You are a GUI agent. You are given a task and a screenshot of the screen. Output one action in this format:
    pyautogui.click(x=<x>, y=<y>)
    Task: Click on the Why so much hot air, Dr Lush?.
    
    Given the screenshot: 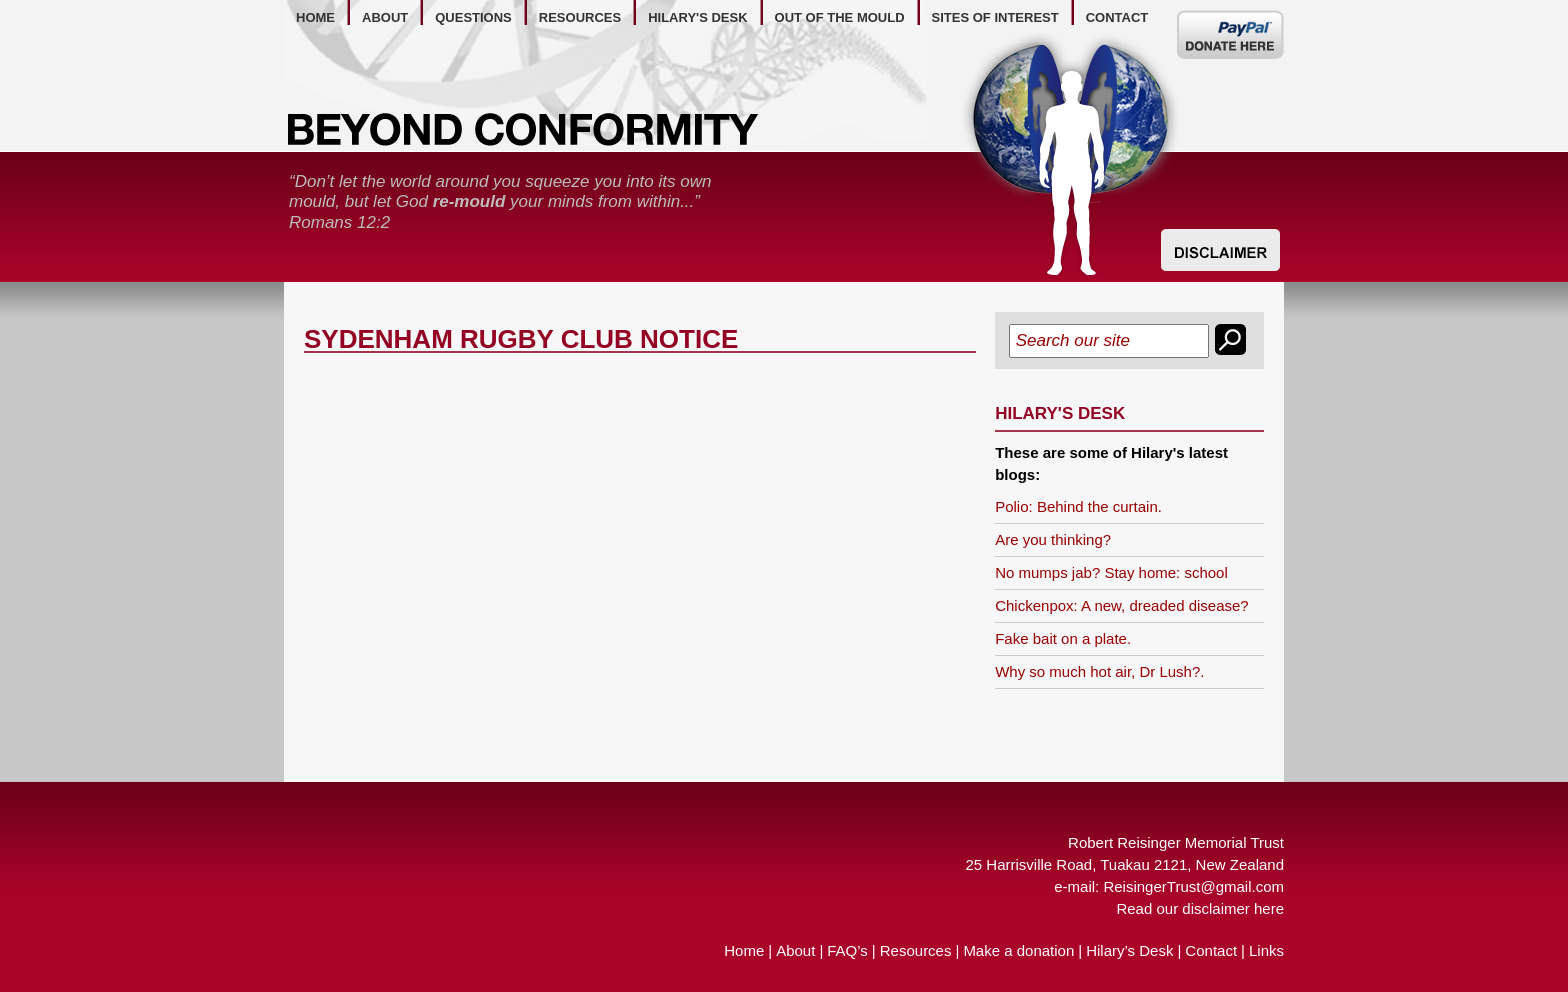 What is the action you would take?
    pyautogui.click(x=1099, y=671)
    